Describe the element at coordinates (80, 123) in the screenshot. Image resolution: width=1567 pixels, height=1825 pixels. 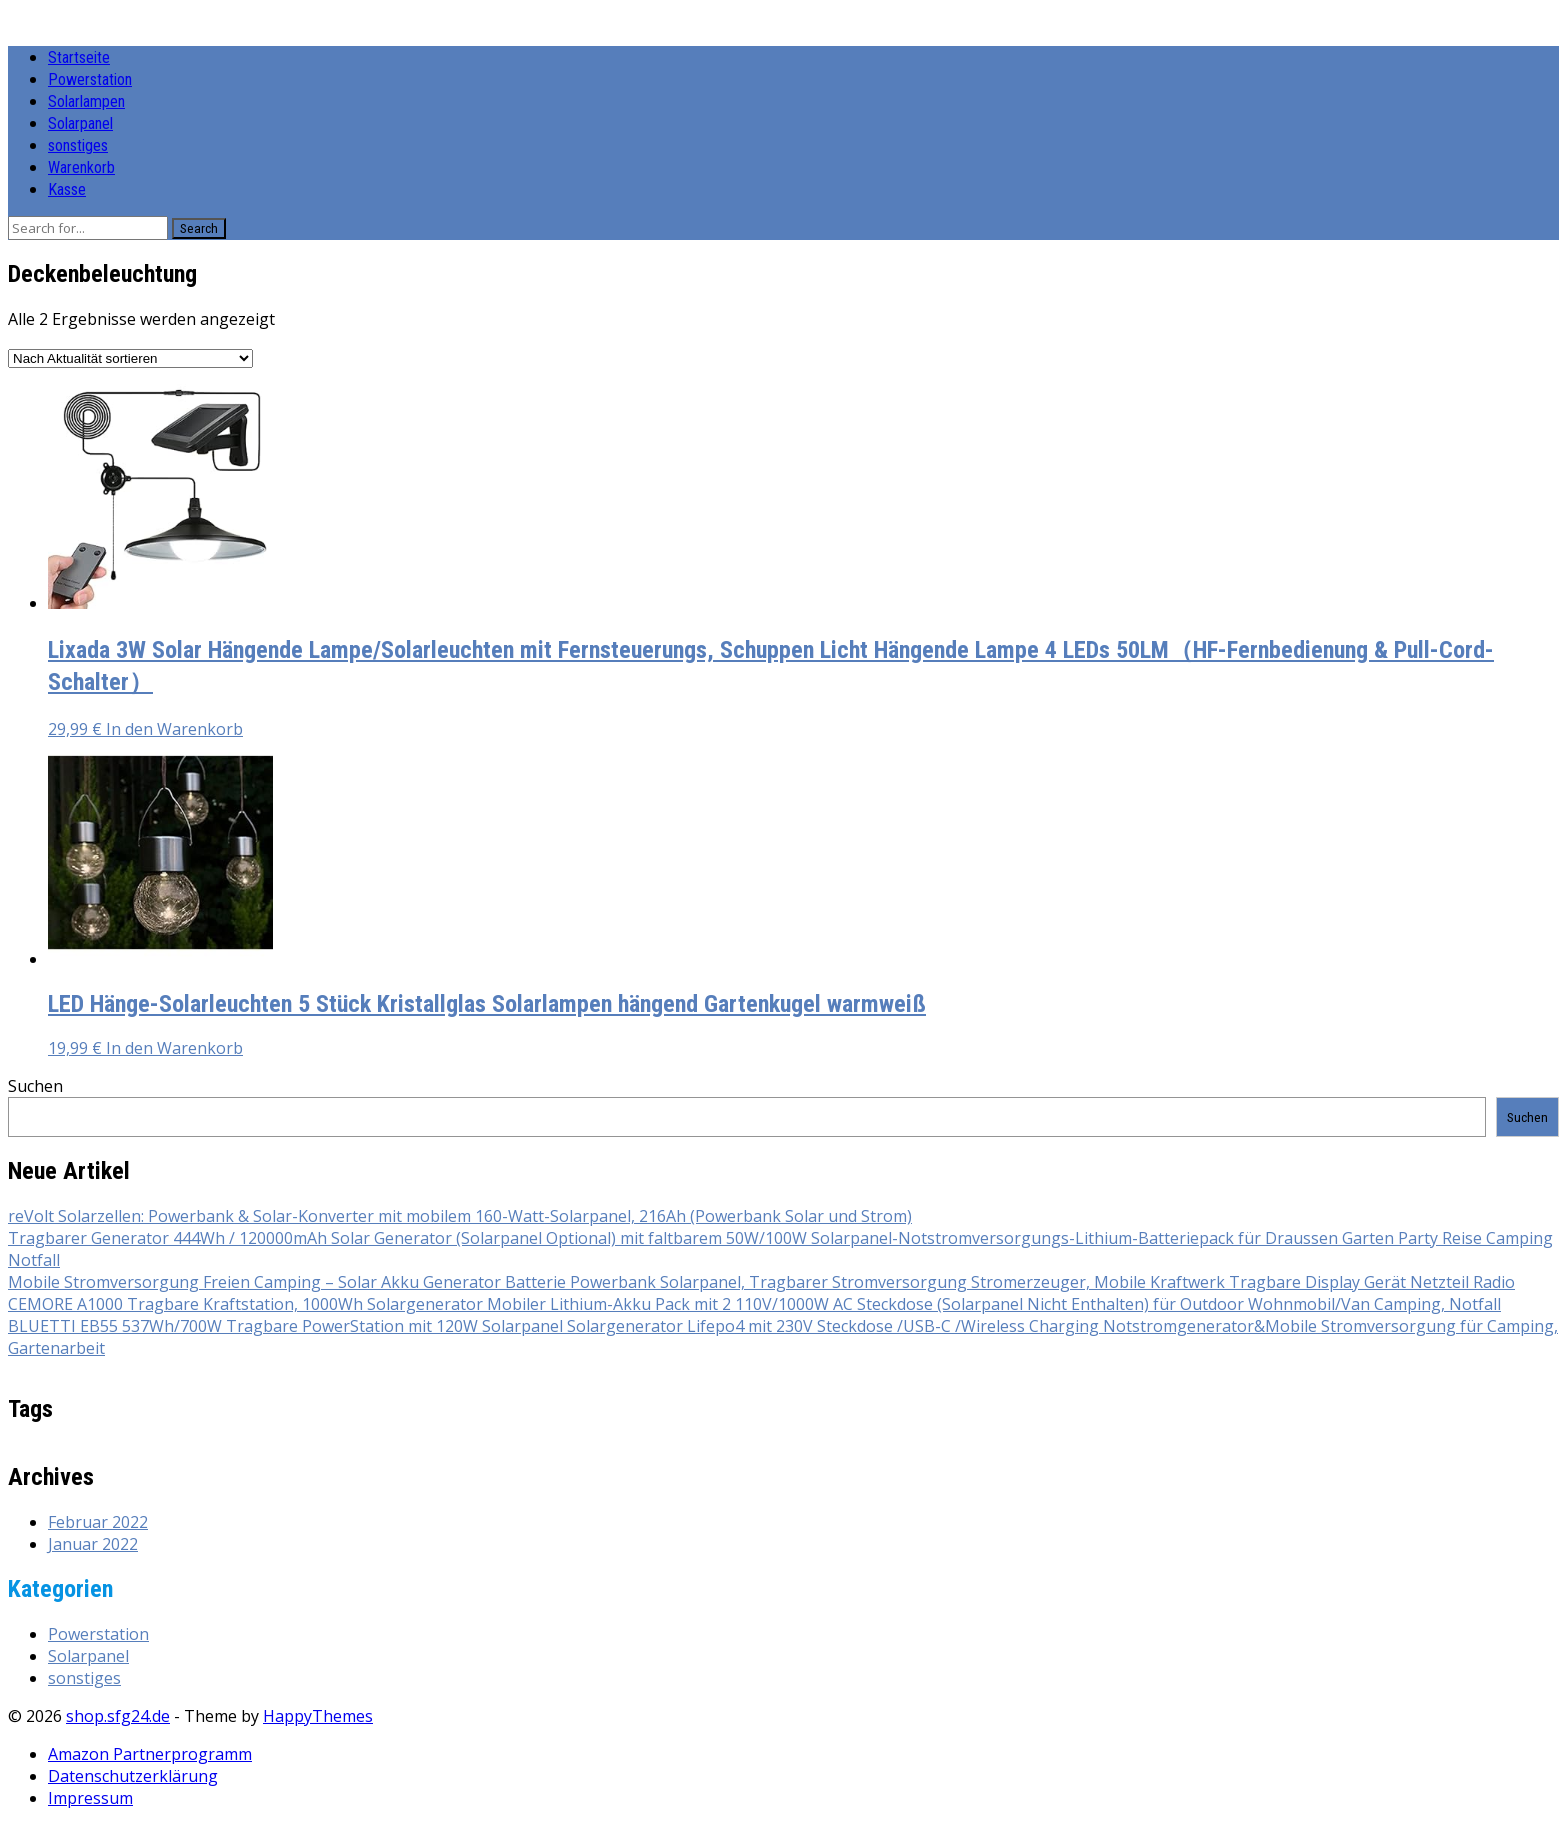
I see `Solarpanel` at that location.